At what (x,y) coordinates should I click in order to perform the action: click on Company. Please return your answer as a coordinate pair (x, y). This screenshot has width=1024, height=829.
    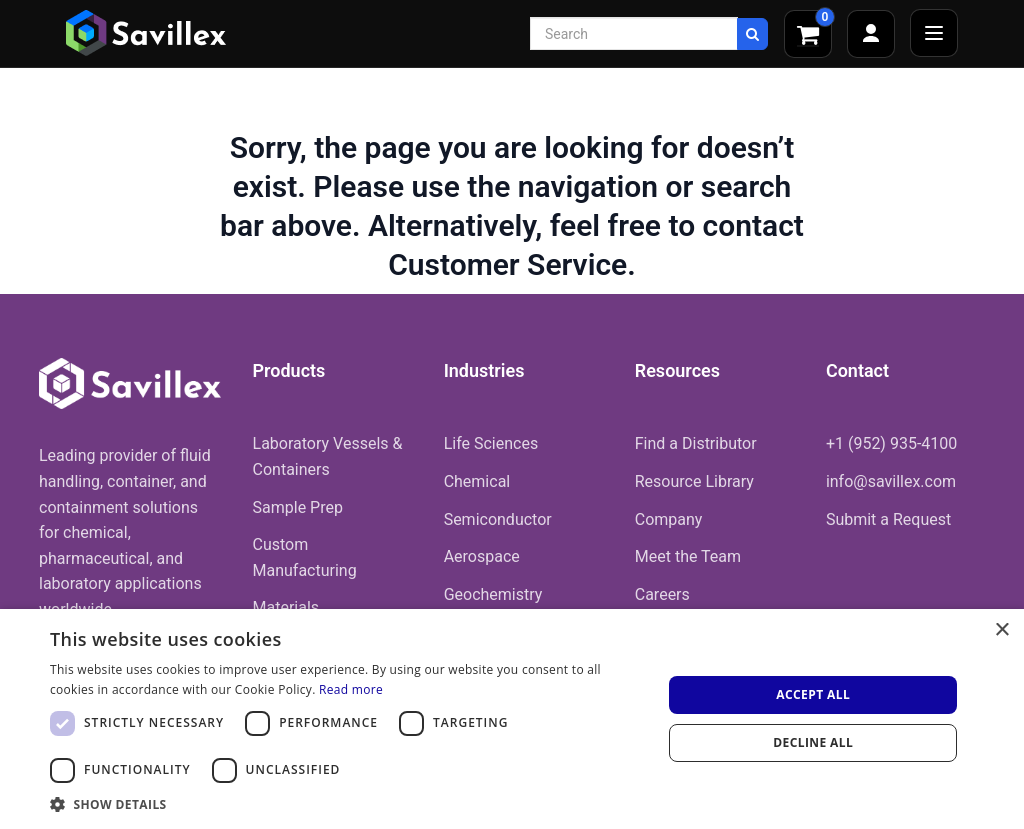
    Looking at the image, I should click on (669, 519).